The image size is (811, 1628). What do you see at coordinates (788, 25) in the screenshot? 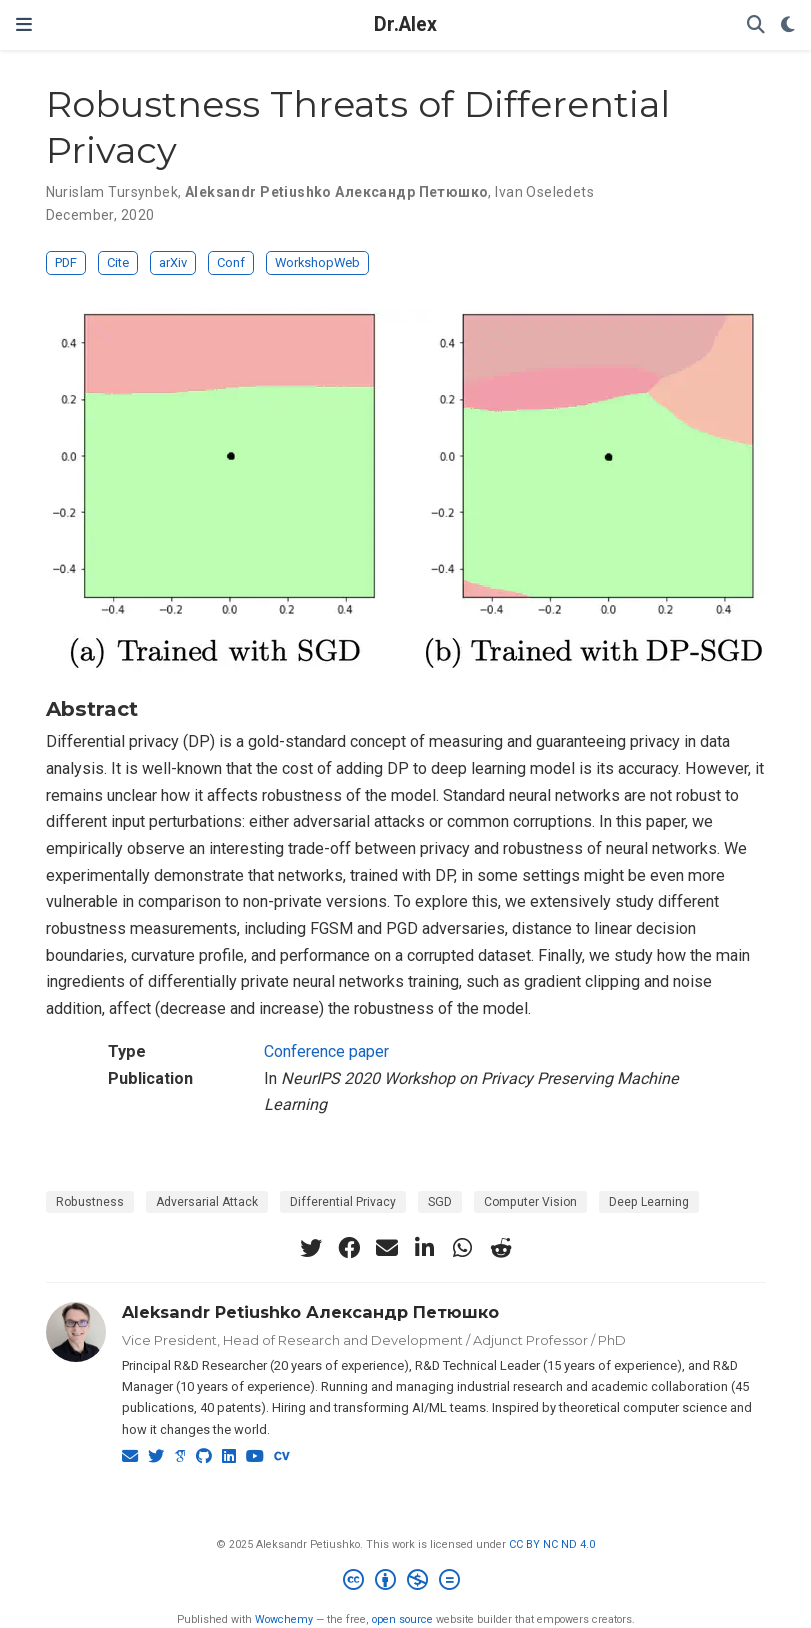
I see `[Display preferences]` at bounding box center [788, 25].